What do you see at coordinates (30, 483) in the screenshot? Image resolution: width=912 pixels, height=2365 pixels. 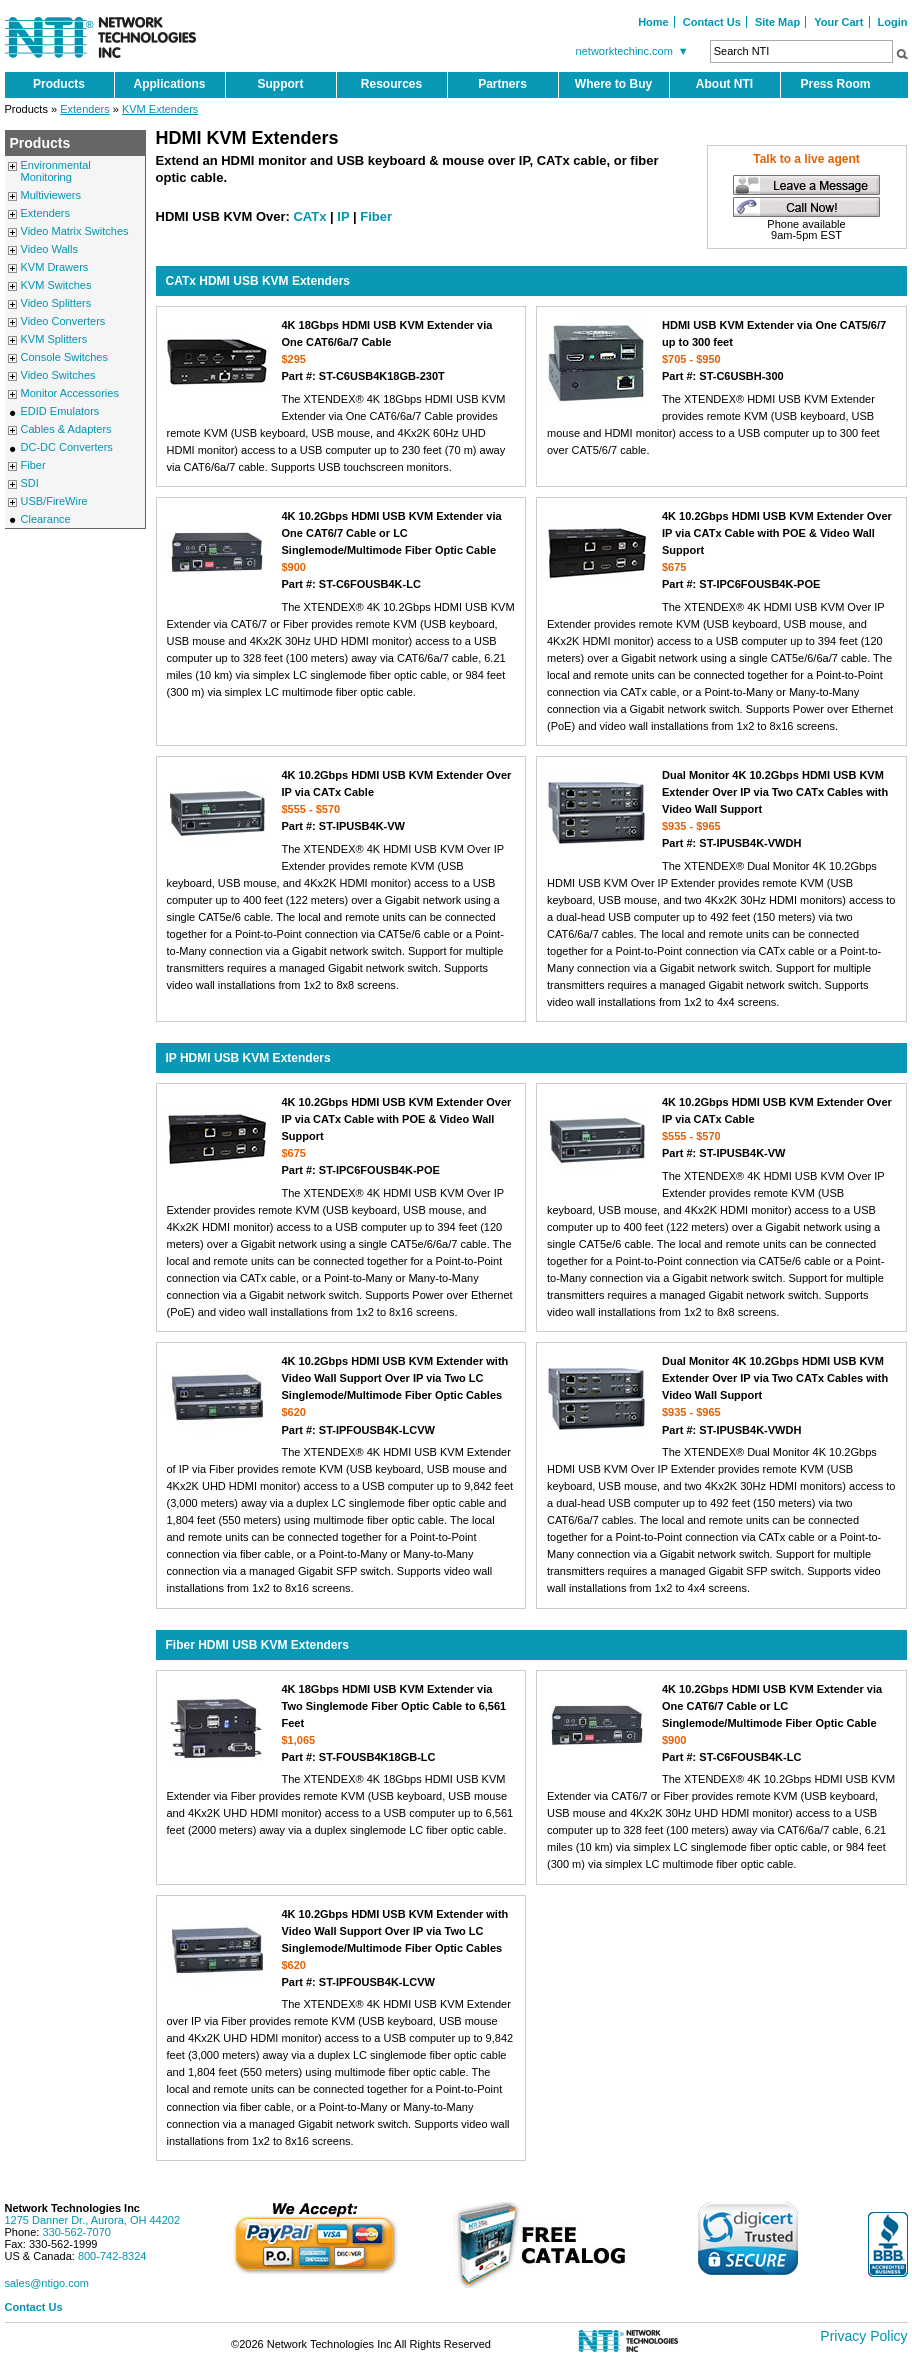 I see `SDI` at bounding box center [30, 483].